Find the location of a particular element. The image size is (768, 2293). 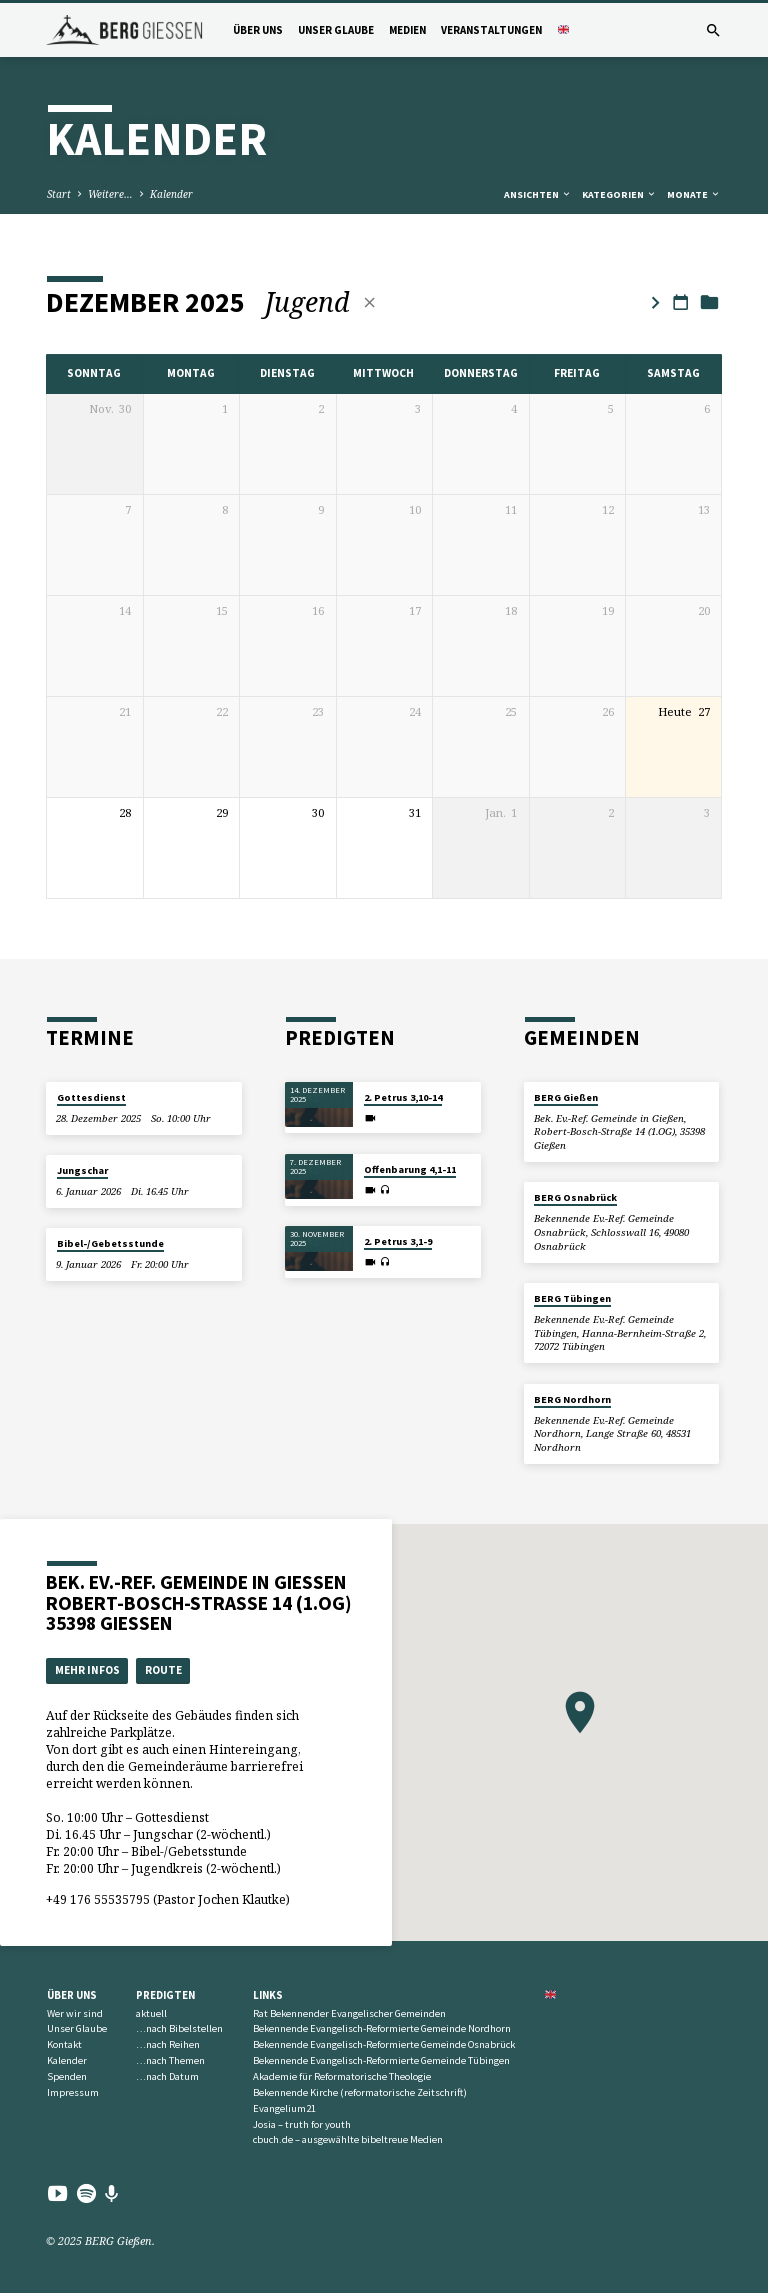

Veranstaltungen is located at coordinates (491, 30).